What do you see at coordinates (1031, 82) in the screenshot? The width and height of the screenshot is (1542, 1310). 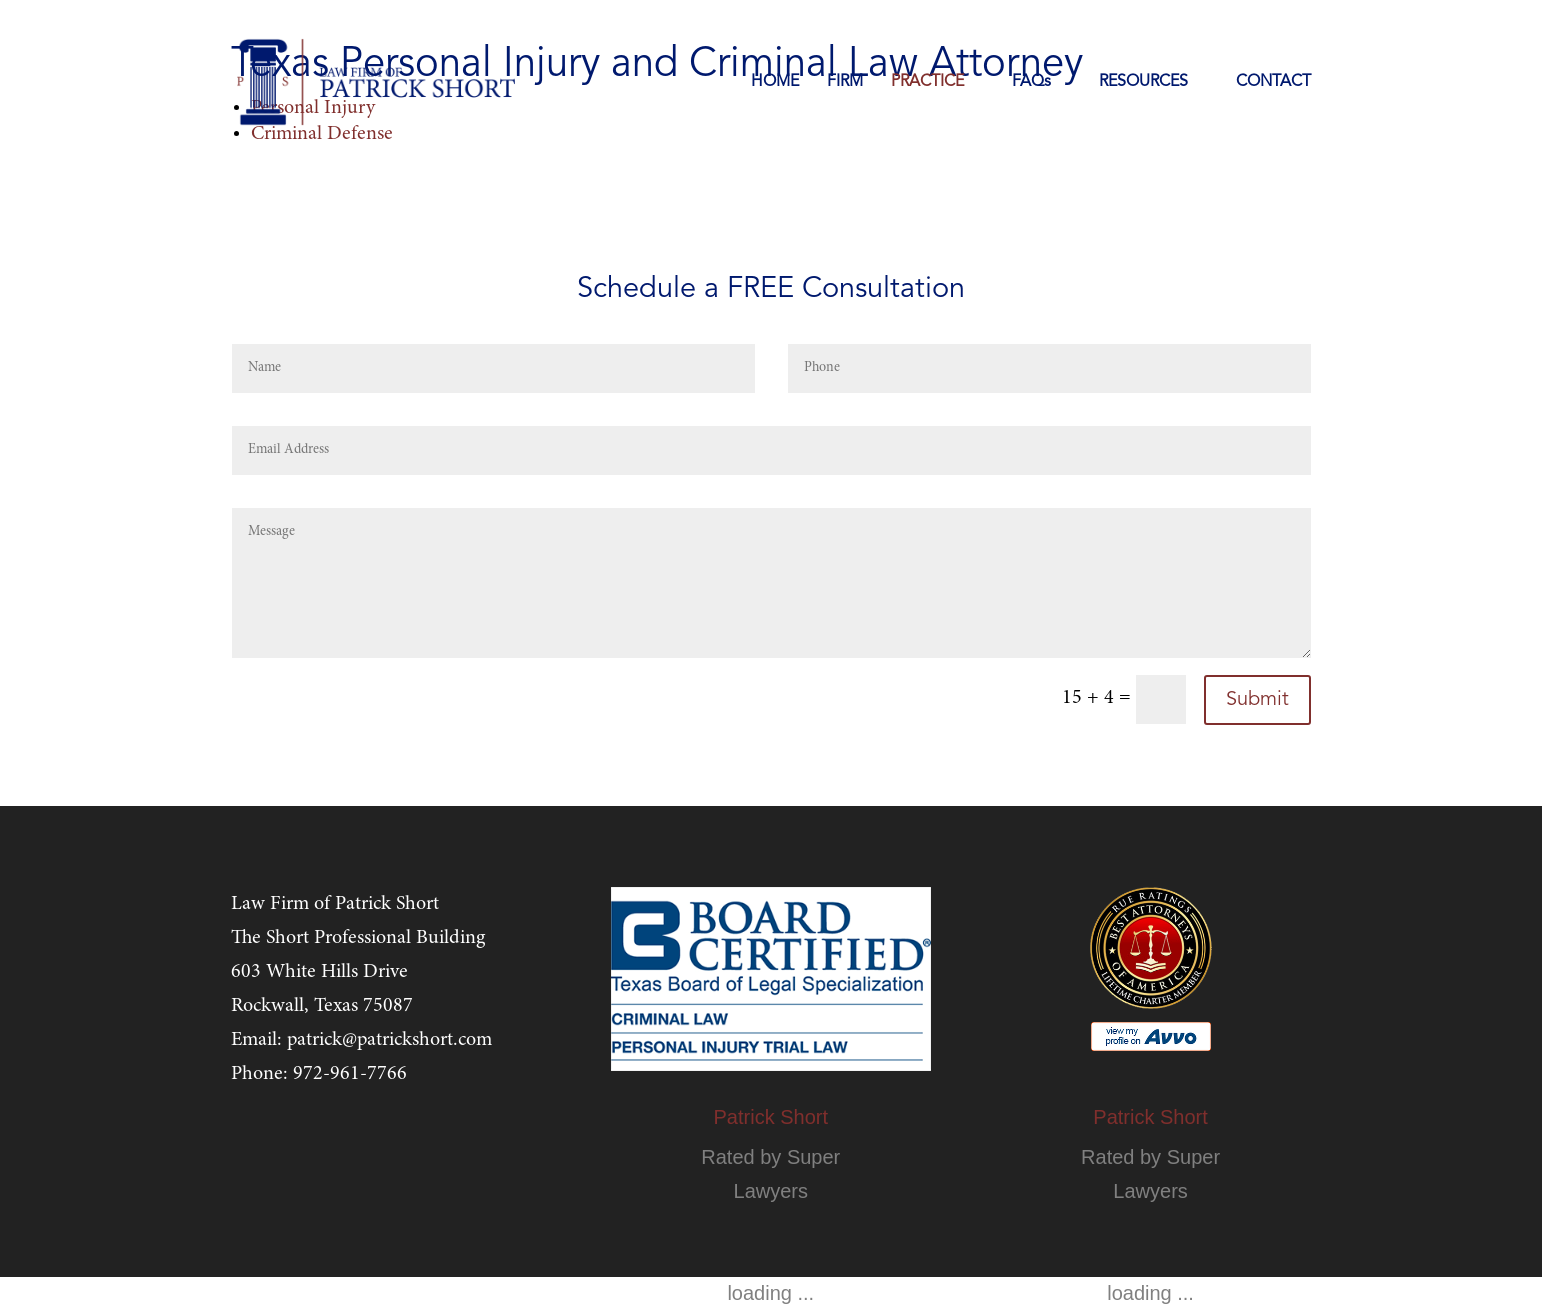 I see `FAQs` at bounding box center [1031, 82].